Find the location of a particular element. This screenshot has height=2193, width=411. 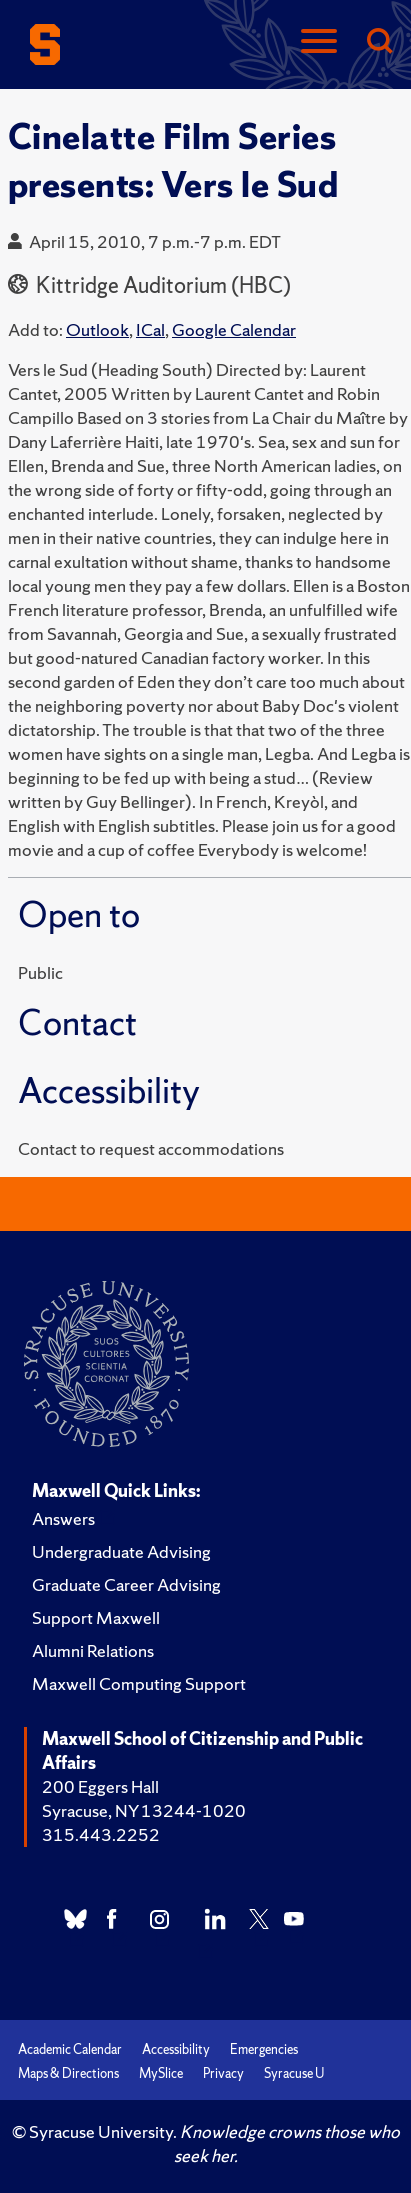

Answers is located at coordinates (63, 1518).